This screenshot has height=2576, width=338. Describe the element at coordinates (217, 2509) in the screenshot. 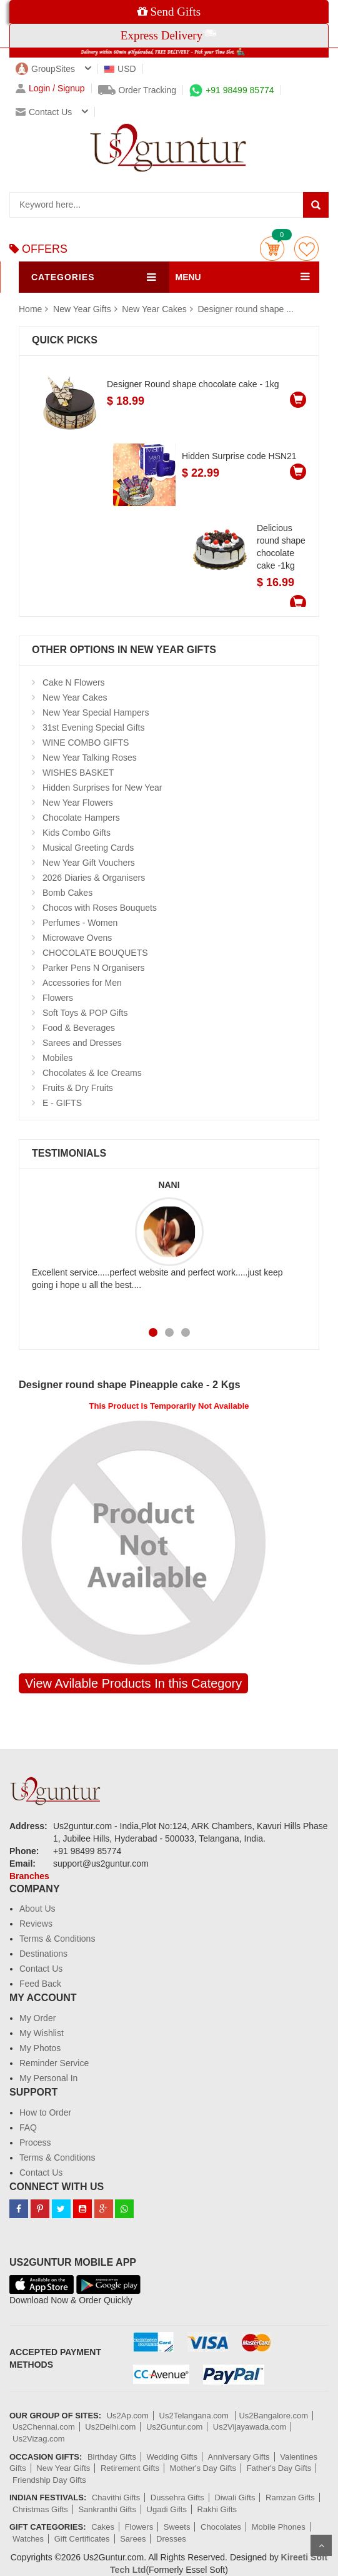

I see `Rakhi Gifts` at that location.